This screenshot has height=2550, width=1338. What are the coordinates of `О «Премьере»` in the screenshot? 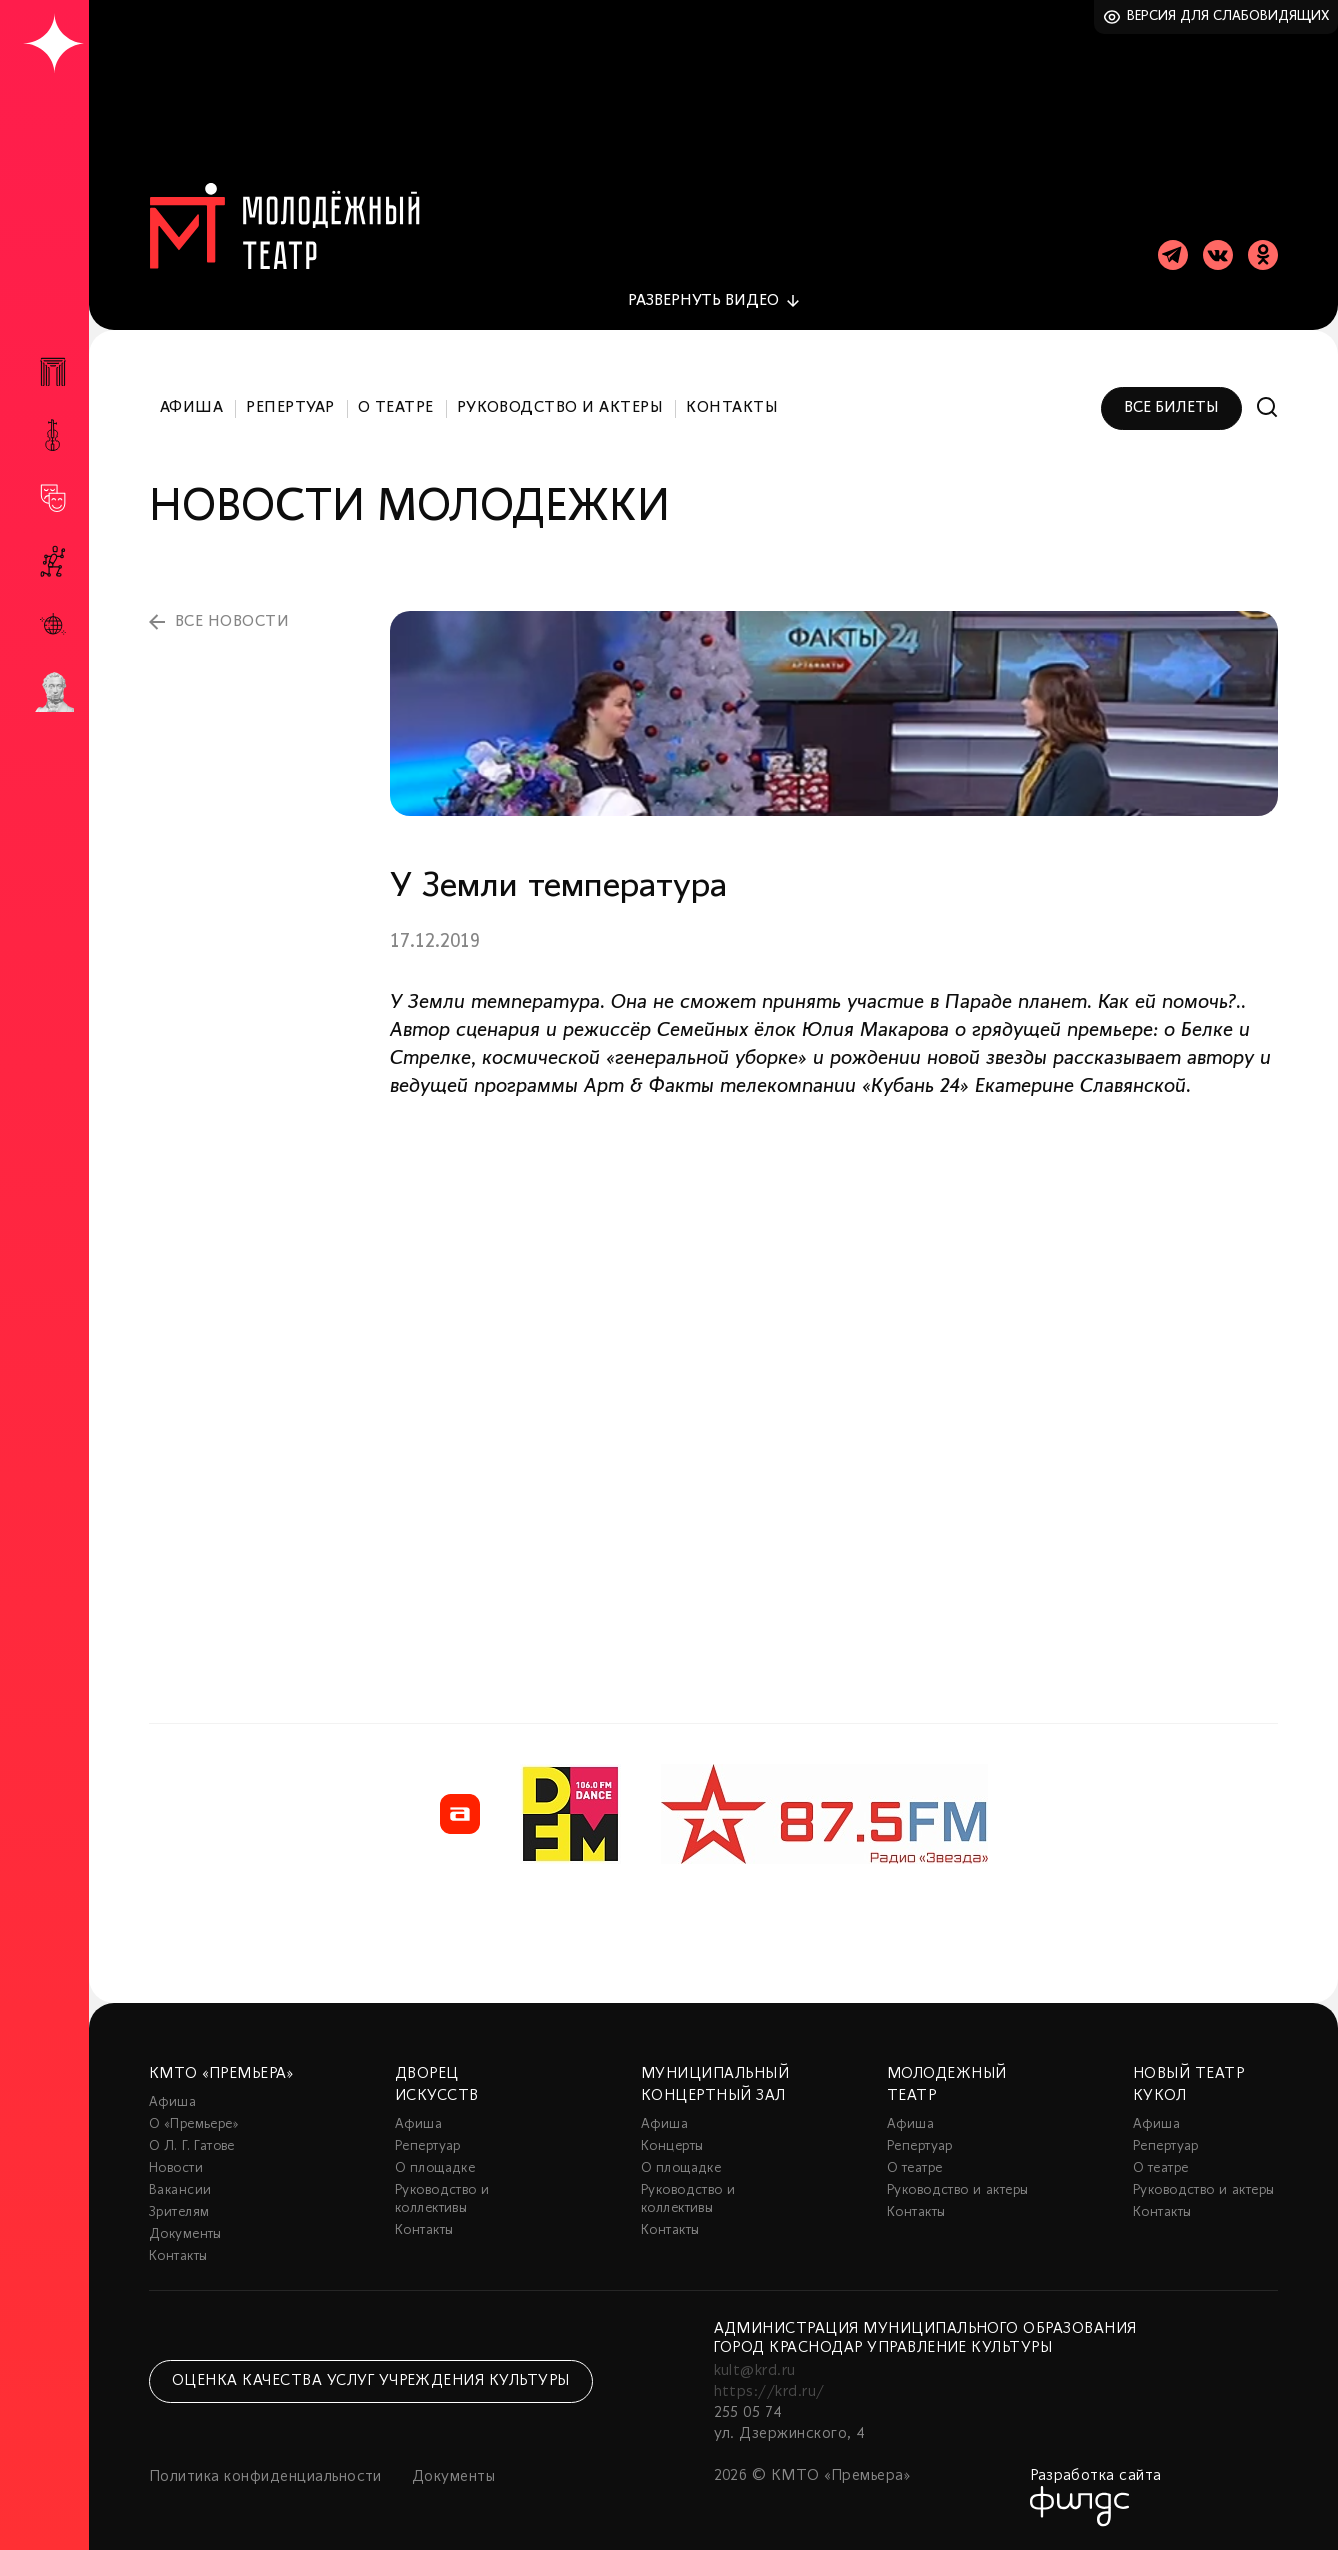 It's located at (194, 2124).